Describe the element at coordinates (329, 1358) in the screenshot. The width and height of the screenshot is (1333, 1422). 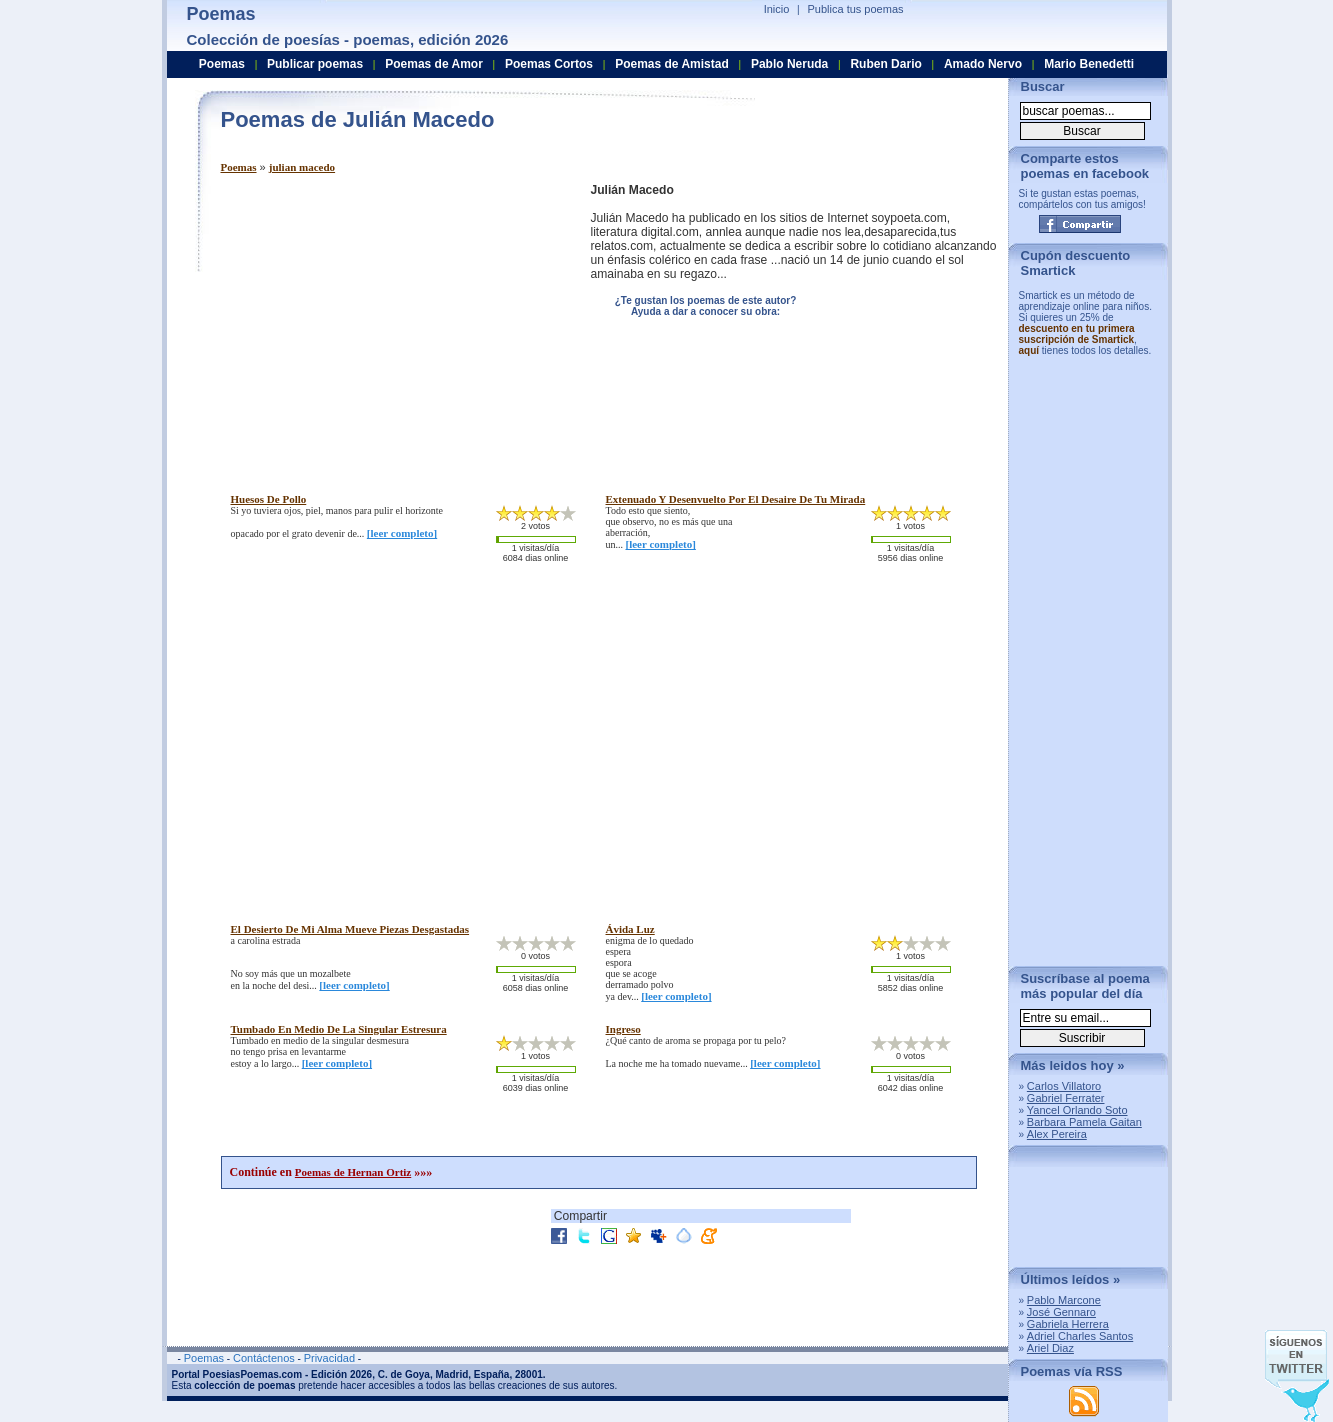
I see `Privacidad` at that location.